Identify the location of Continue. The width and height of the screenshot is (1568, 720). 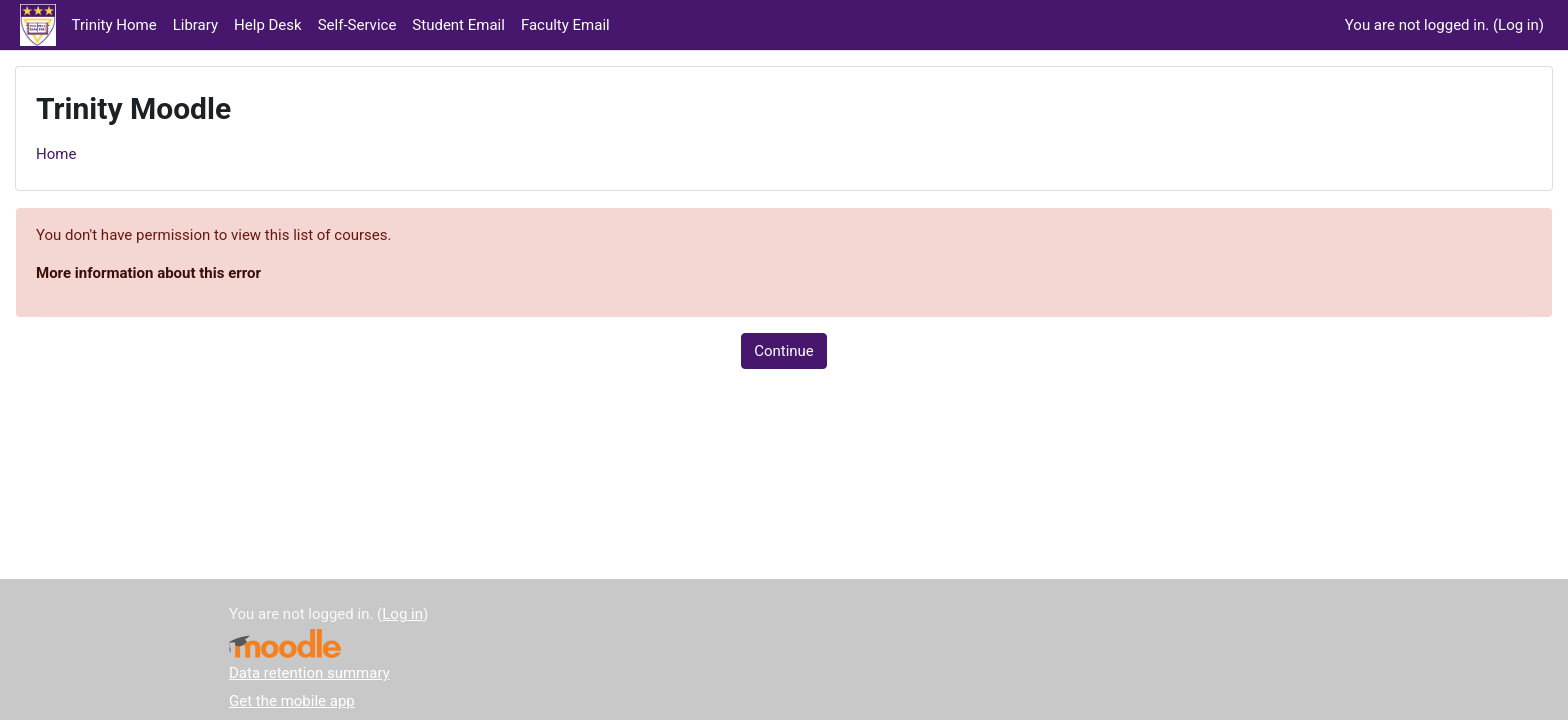
(784, 351).